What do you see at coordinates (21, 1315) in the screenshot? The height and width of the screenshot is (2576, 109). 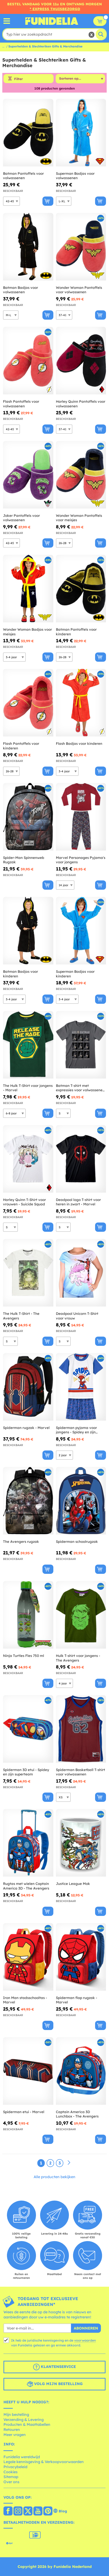 I see `The Hulk T-Shirt - The Avengers` at bounding box center [21, 1315].